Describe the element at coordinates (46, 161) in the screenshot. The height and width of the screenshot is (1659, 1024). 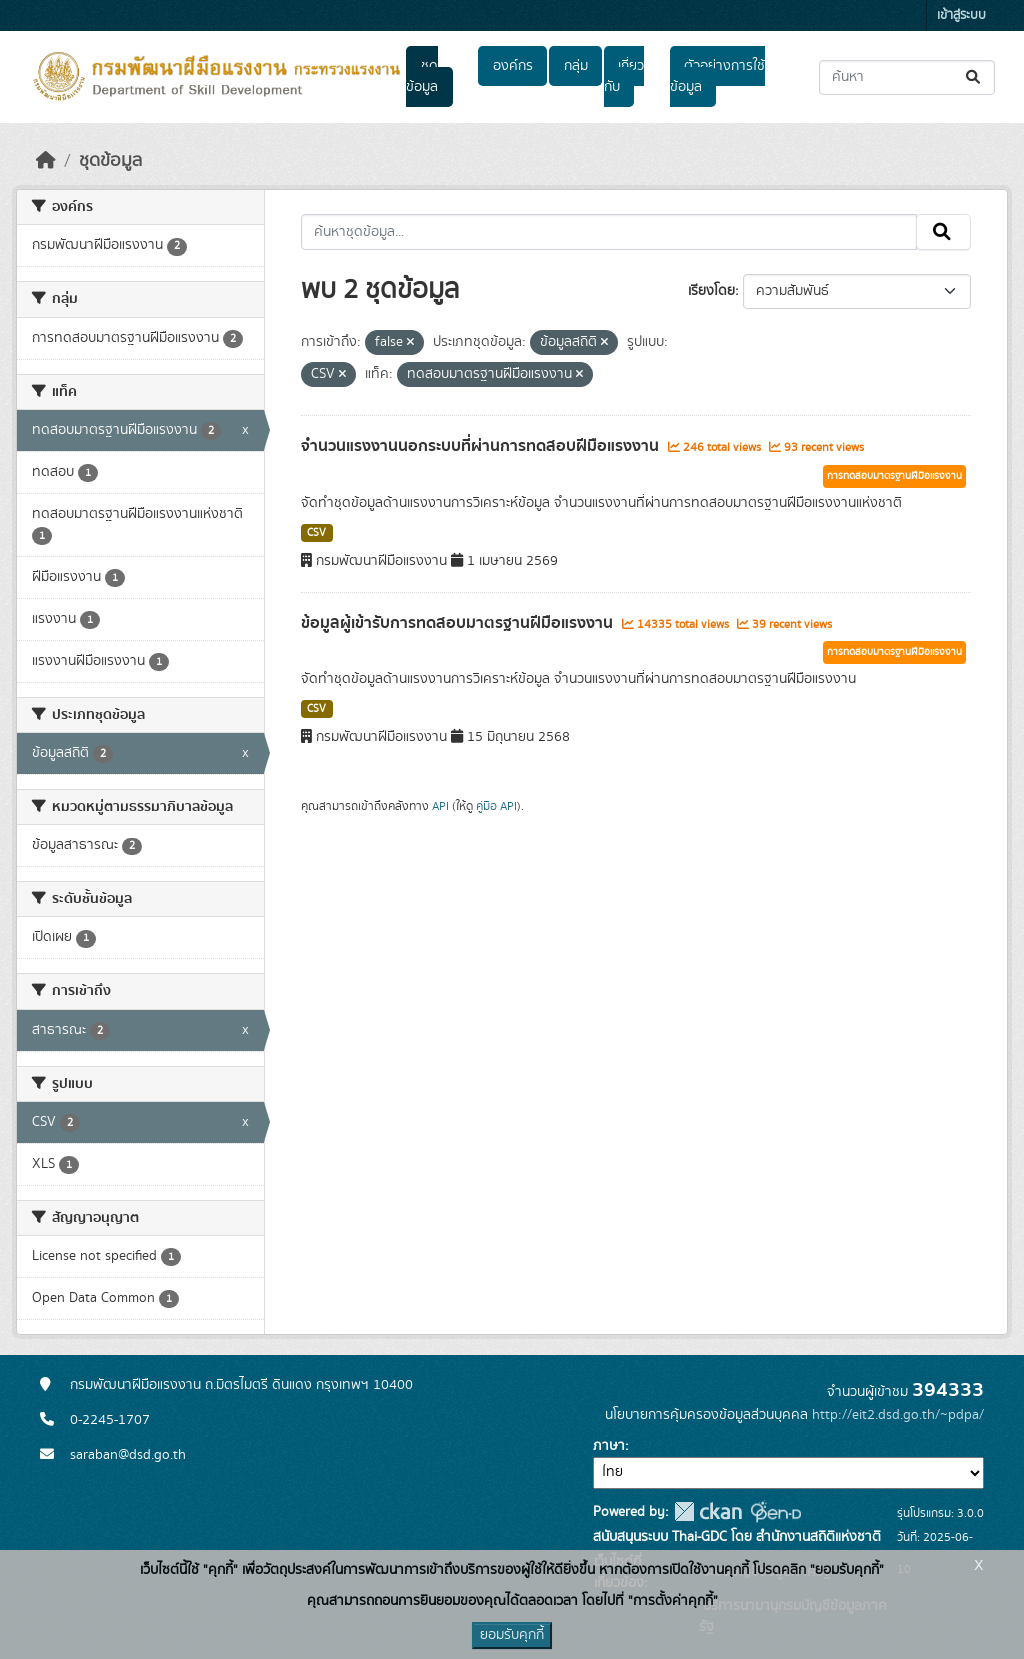
I see `[หน้าหลัก]` at that location.